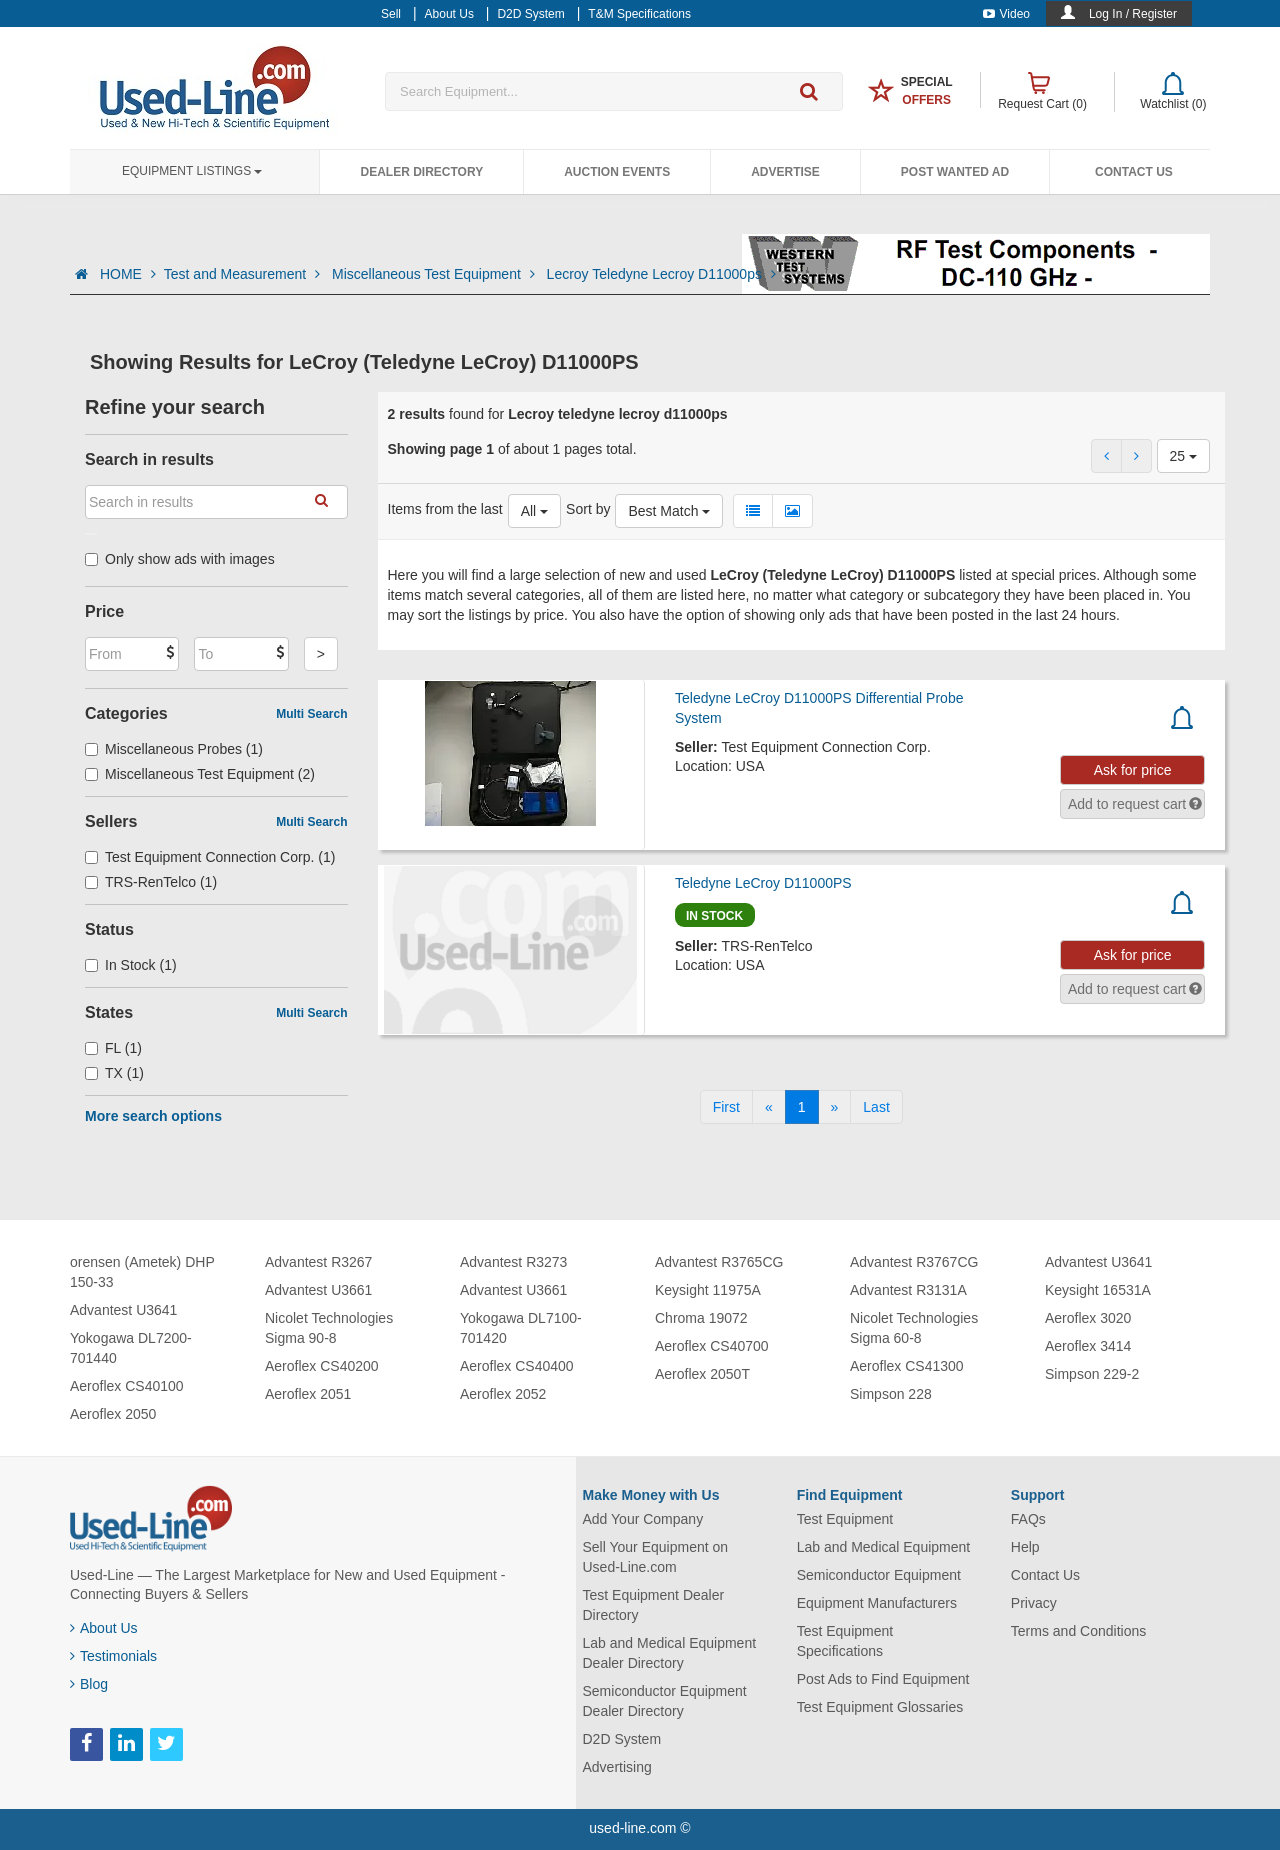 Image resolution: width=1280 pixels, height=1850 pixels. I want to click on Test Equipment Connection Corp. (1), so click(210, 857).